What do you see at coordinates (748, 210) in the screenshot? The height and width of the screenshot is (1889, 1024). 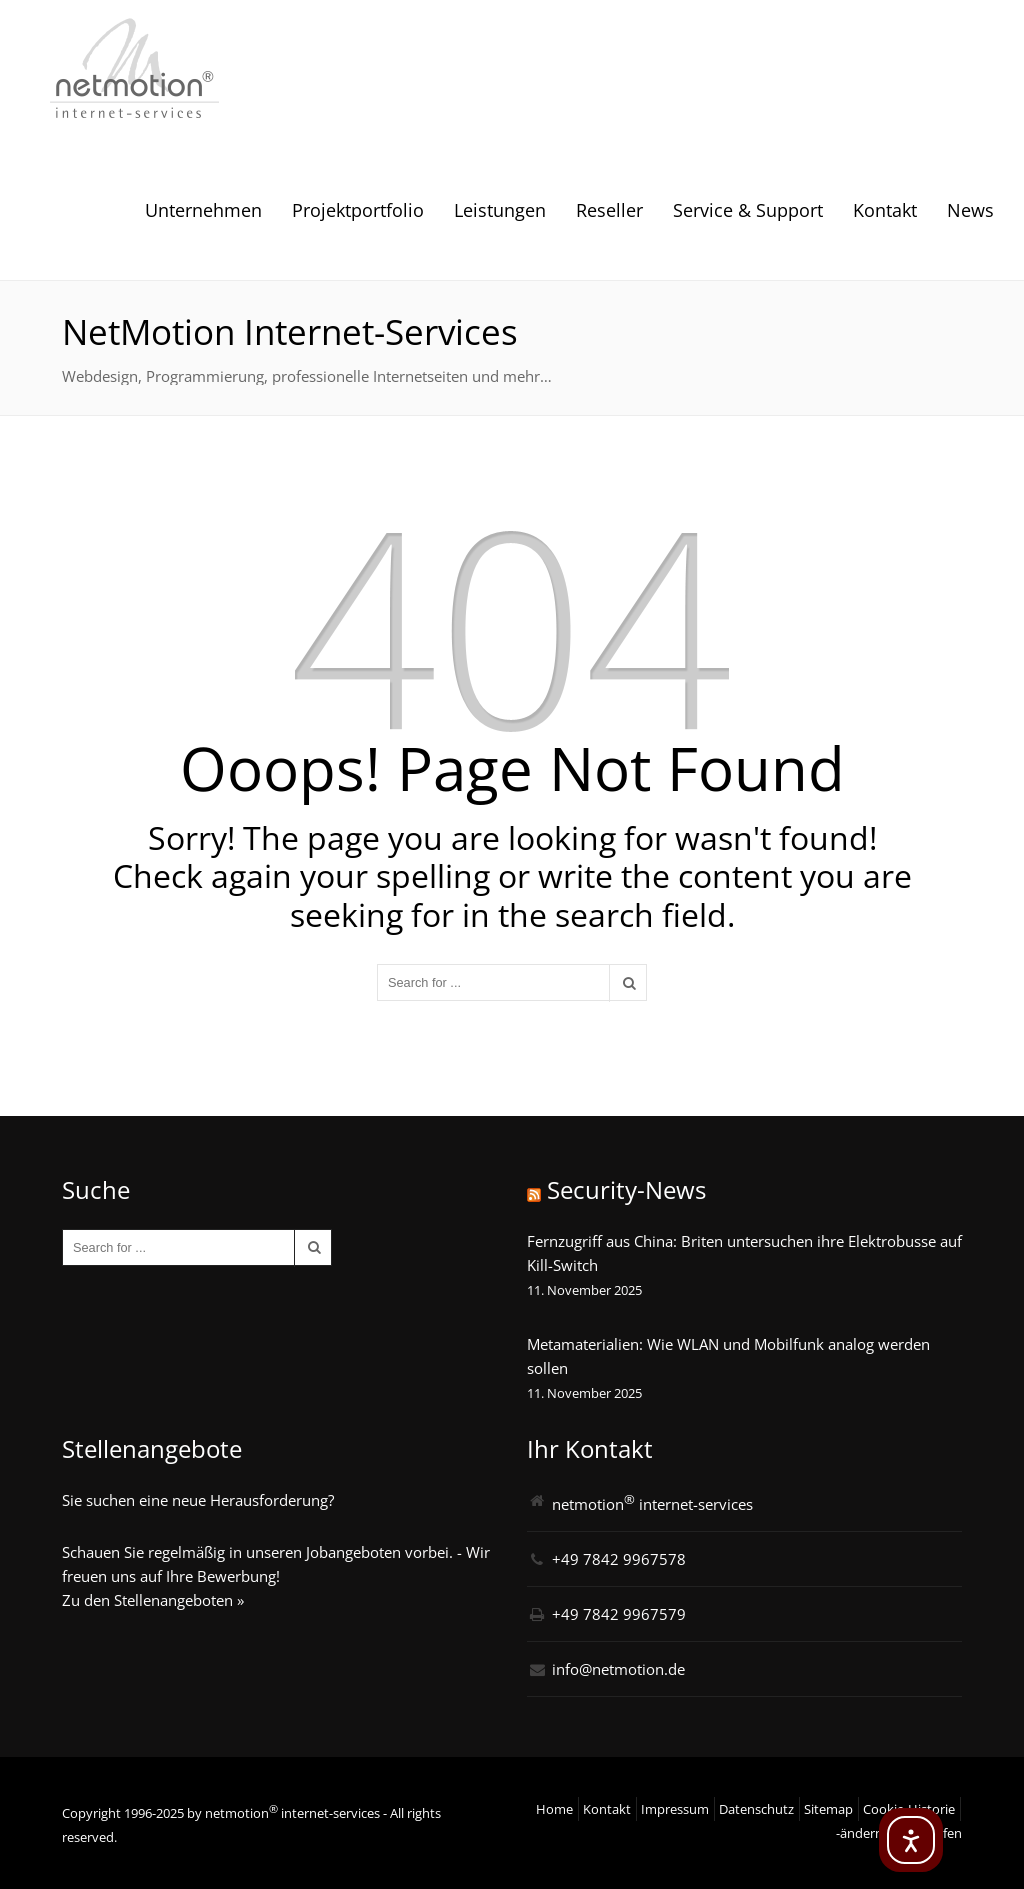 I see `Service & Support` at bounding box center [748, 210].